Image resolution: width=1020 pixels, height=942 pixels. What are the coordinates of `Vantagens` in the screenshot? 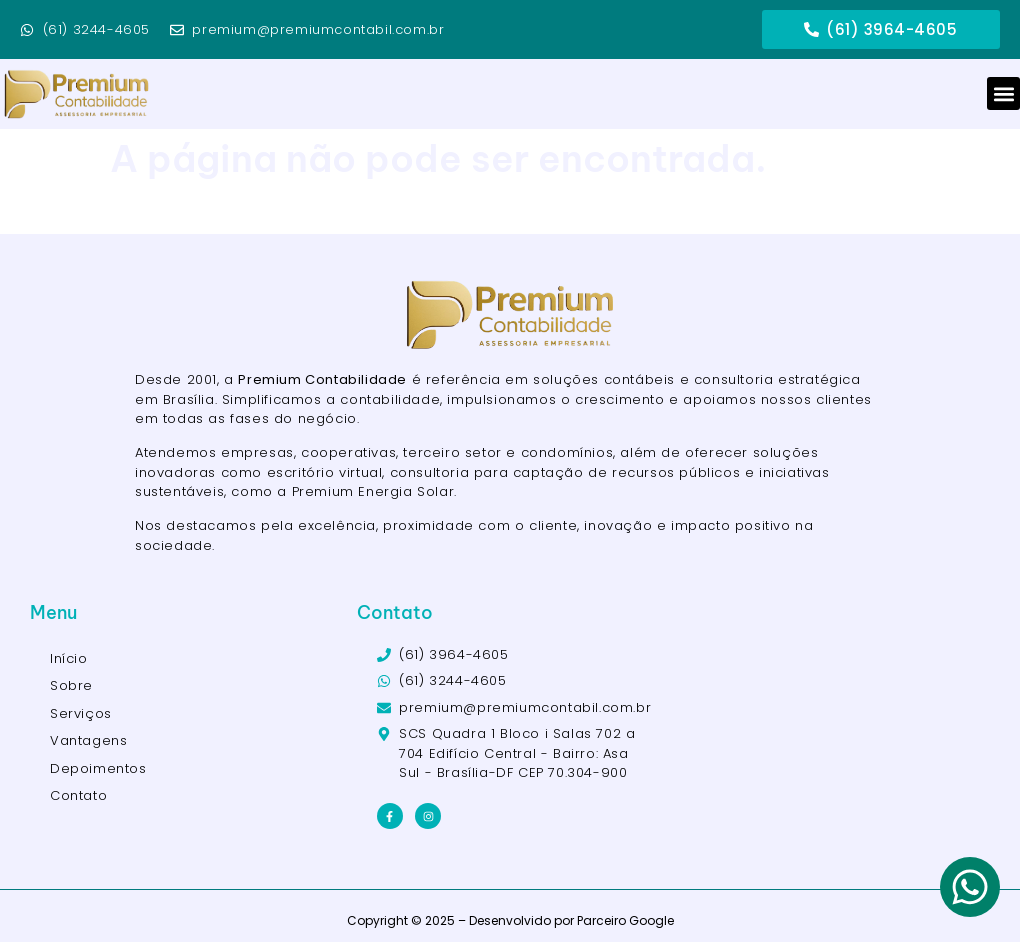 It's located at (88, 740).